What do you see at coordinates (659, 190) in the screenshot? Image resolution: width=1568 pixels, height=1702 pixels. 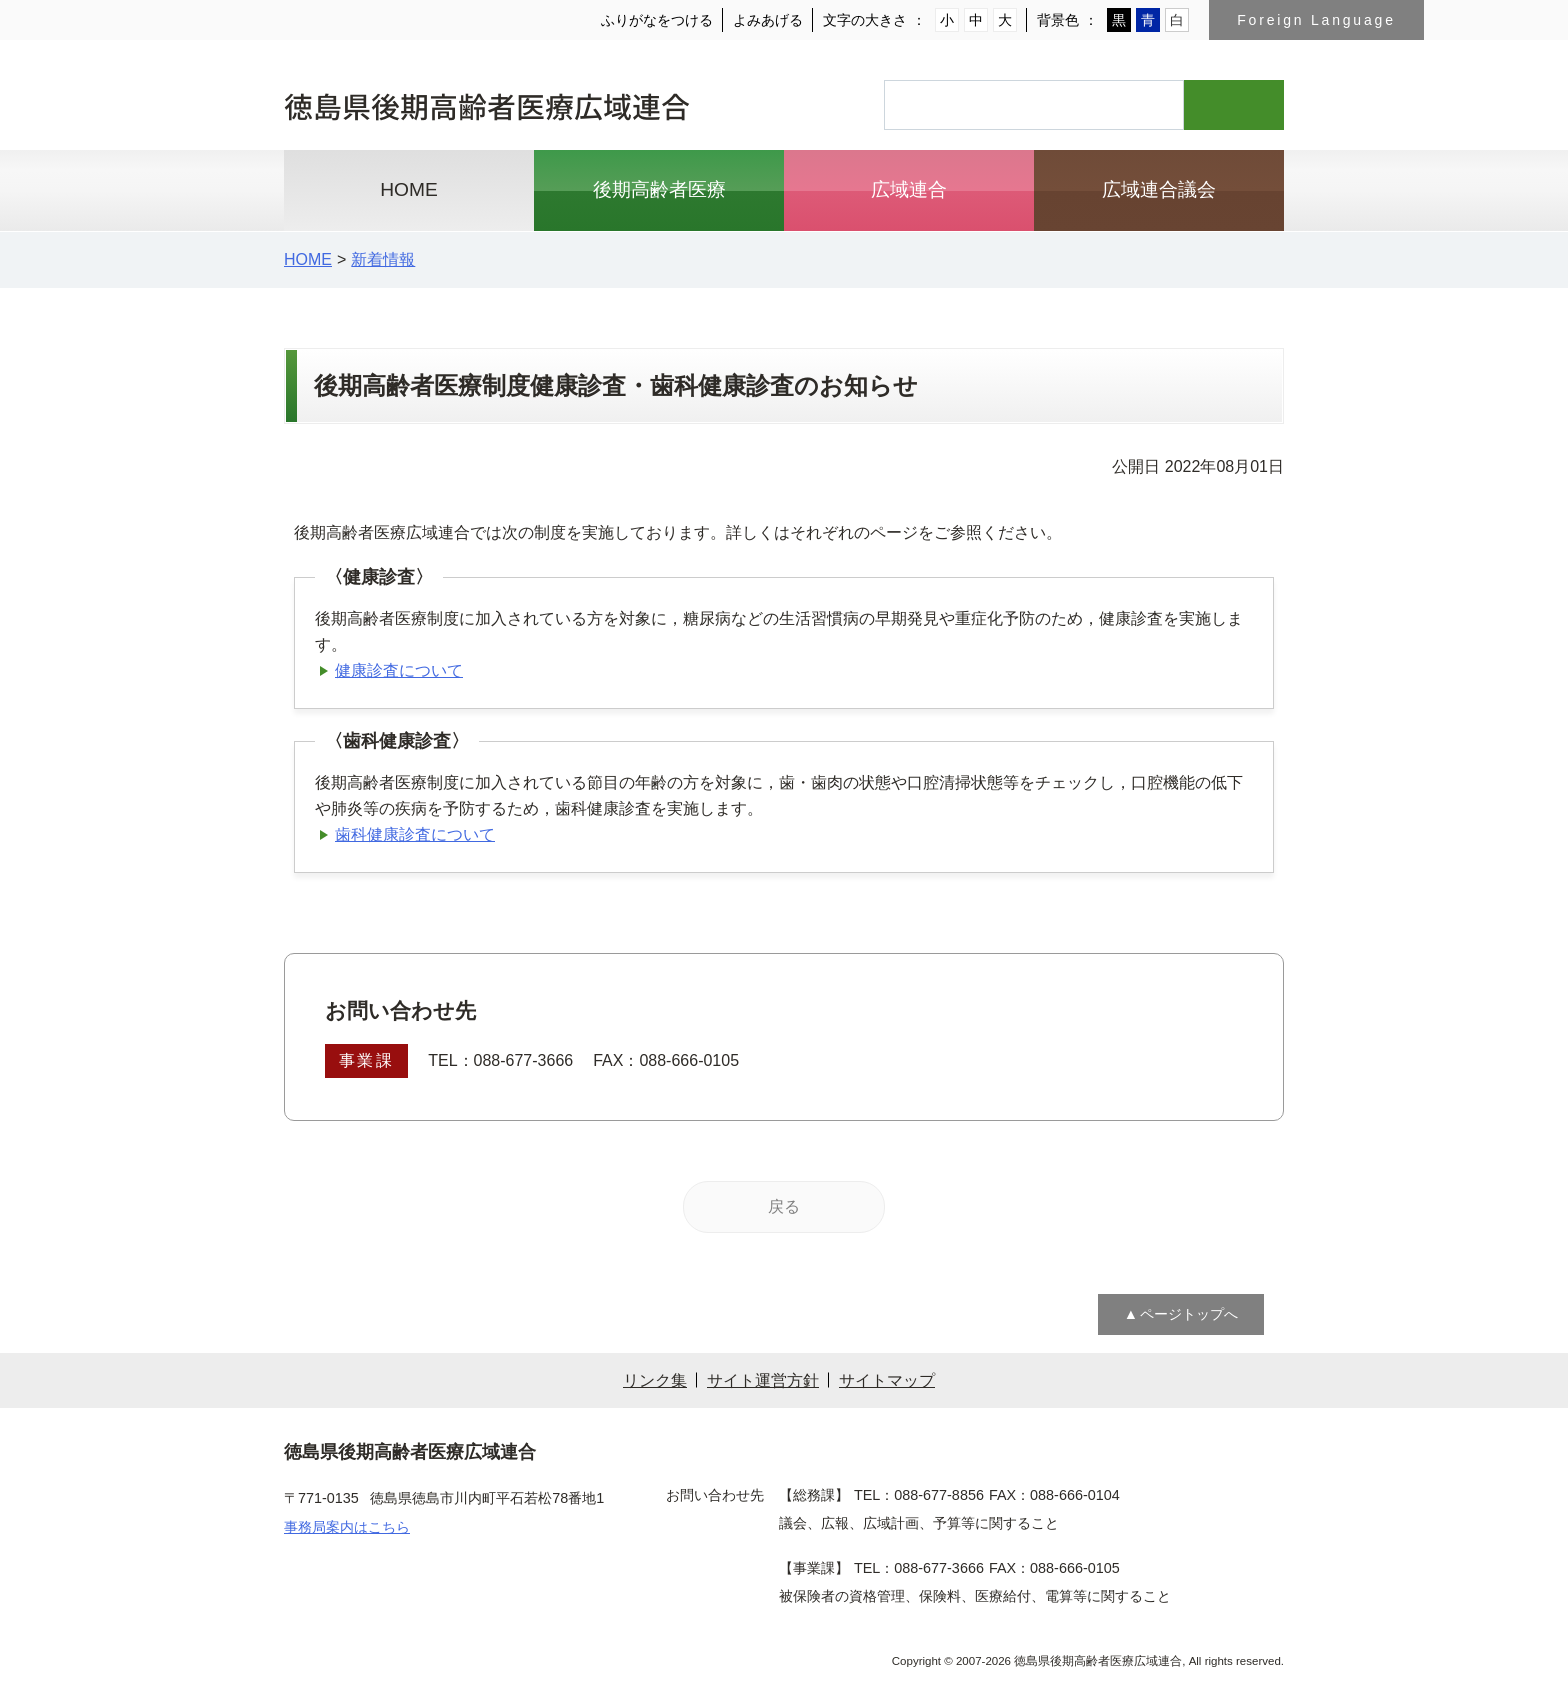 I see `後期高齢者医療` at bounding box center [659, 190].